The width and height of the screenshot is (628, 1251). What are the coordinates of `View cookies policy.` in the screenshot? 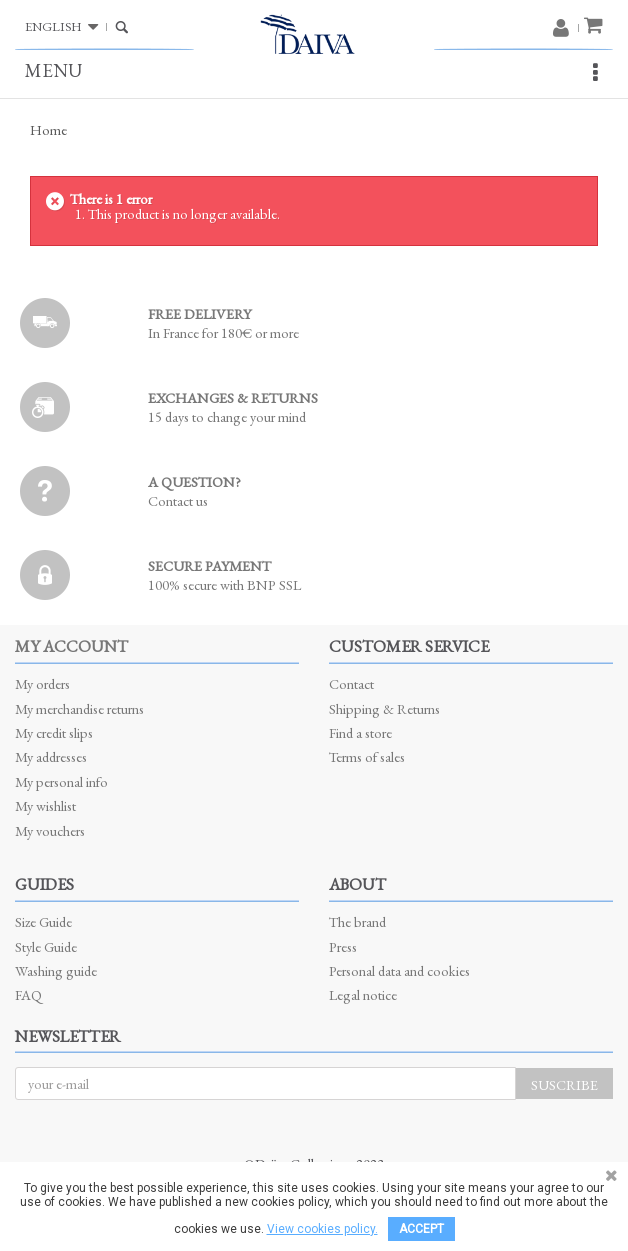 It's located at (322, 1229).